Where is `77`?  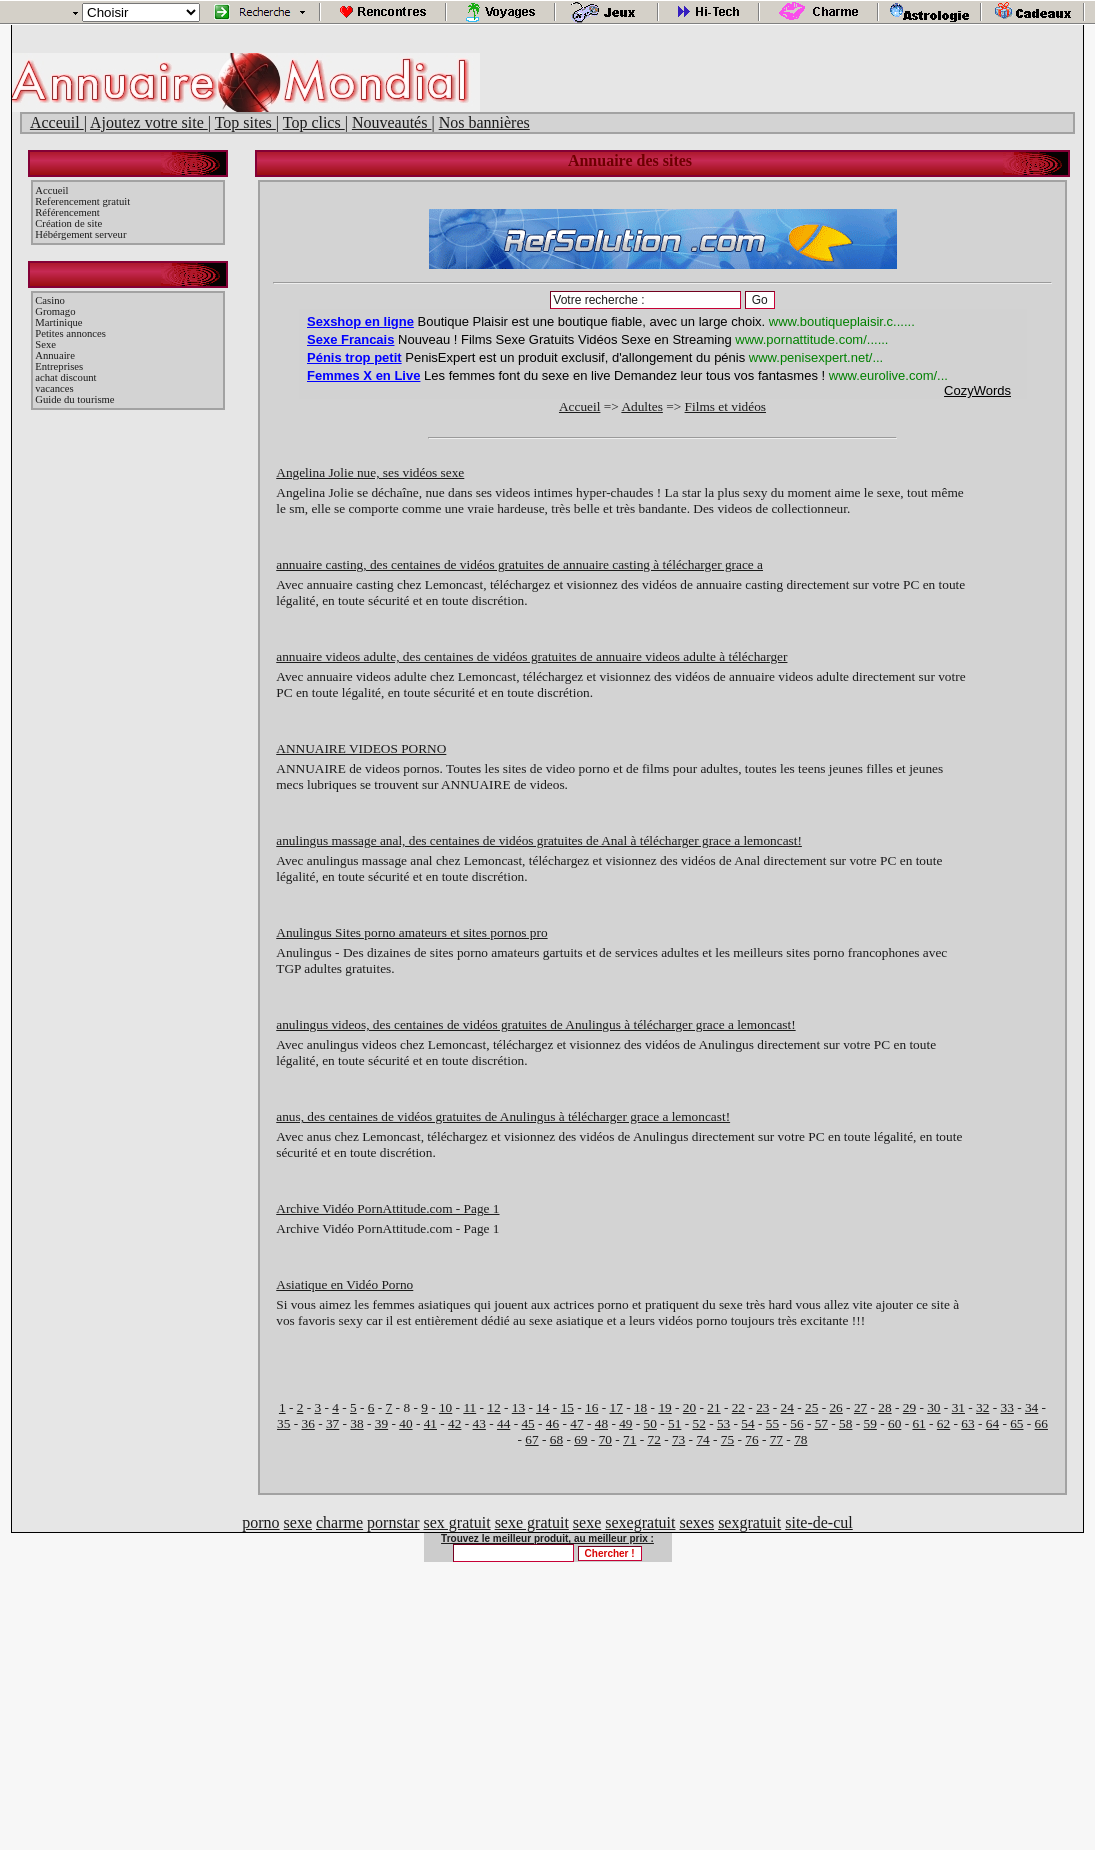 77 is located at coordinates (776, 1439).